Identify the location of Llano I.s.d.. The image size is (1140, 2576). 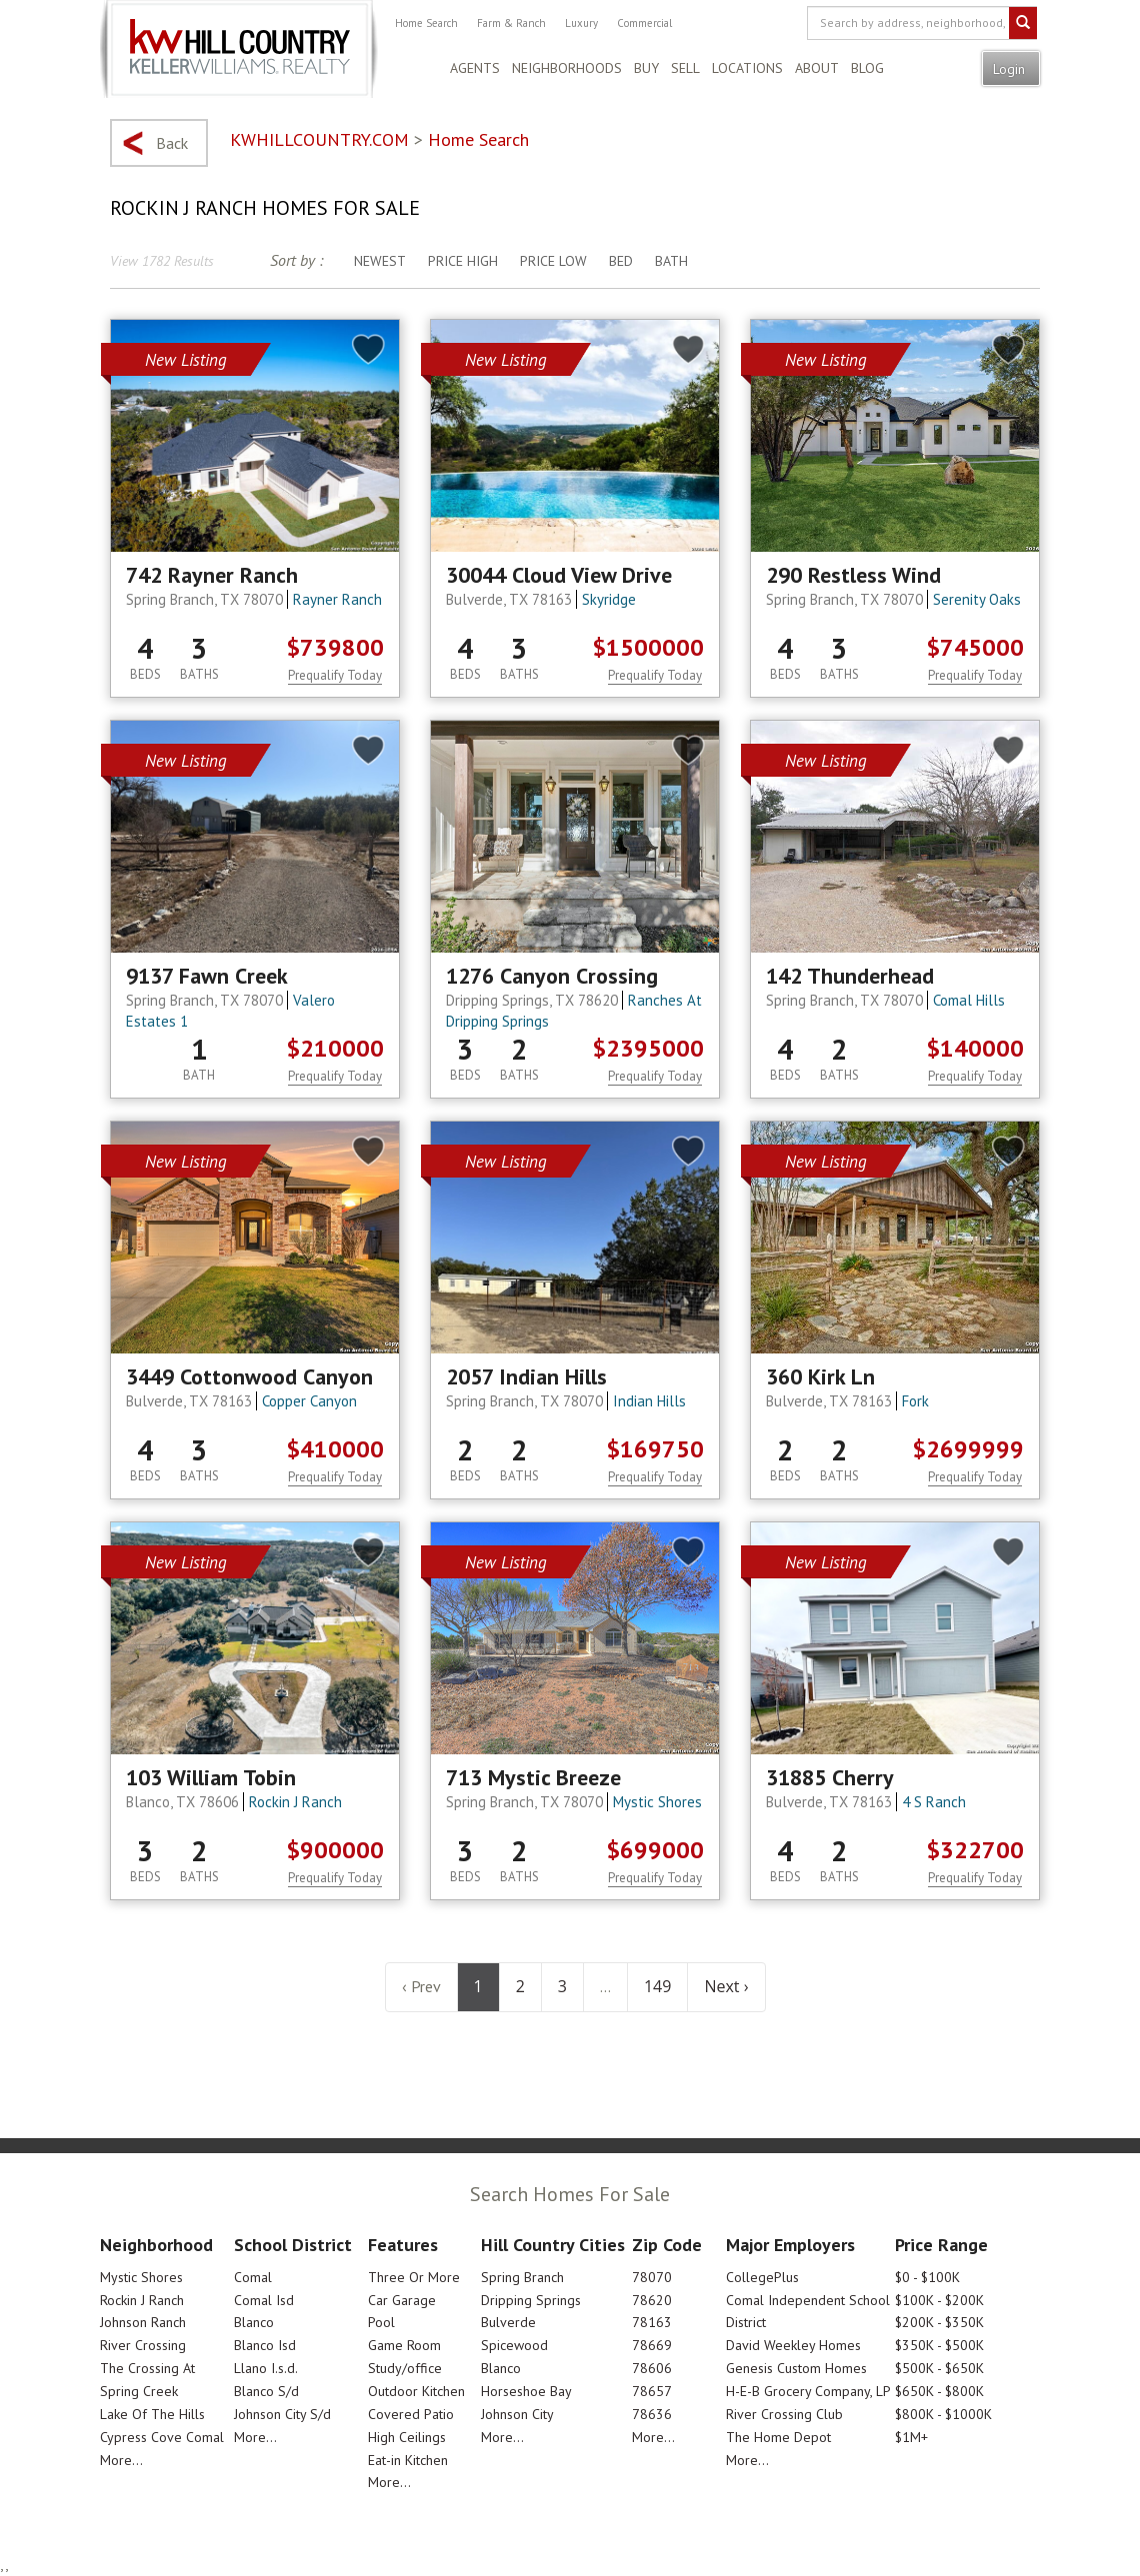
(266, 2368).